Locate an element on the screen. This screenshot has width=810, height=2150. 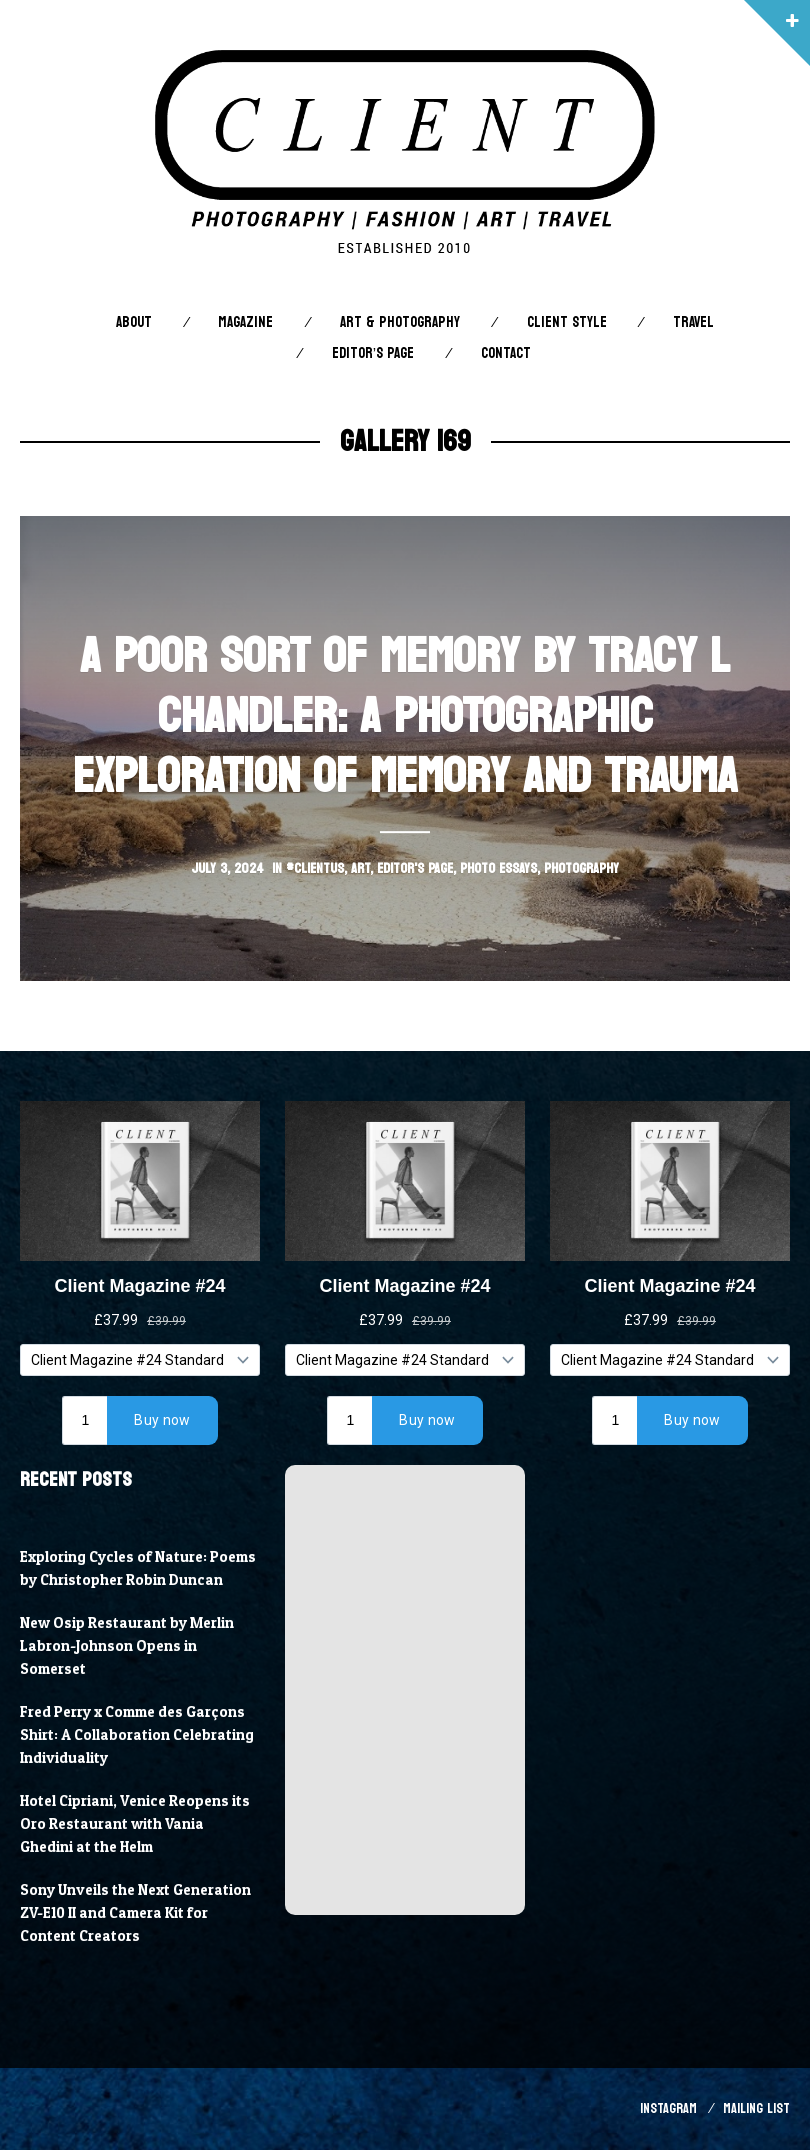
Instagram is located at coordinates (668, 2108).